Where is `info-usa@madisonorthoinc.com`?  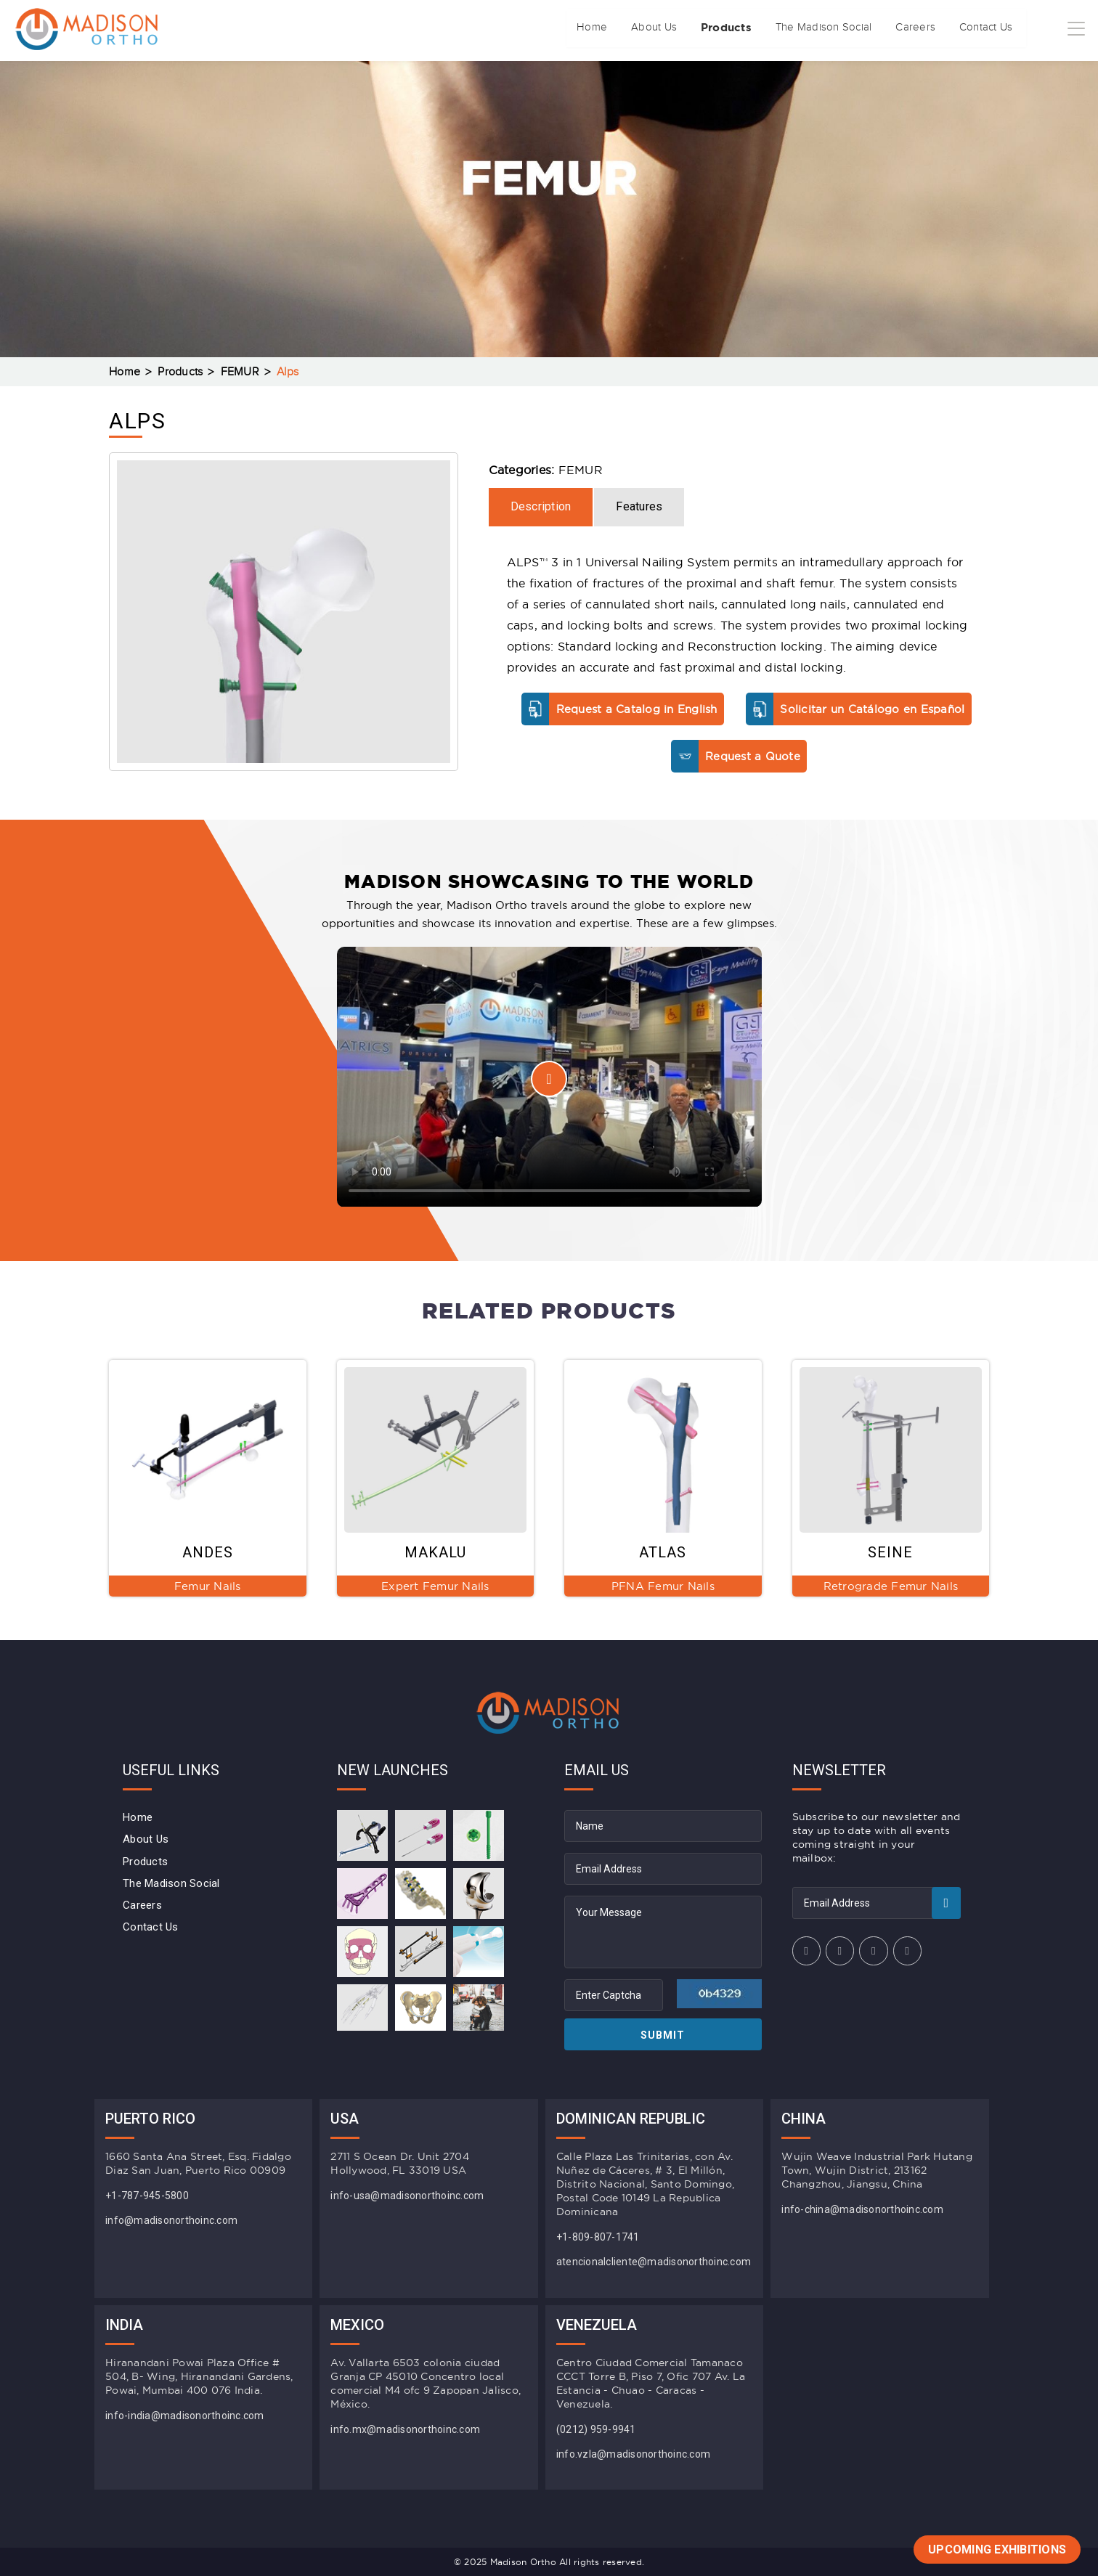
info-usa@madisonorthoinc.com is located at coordinates (407, 2195).